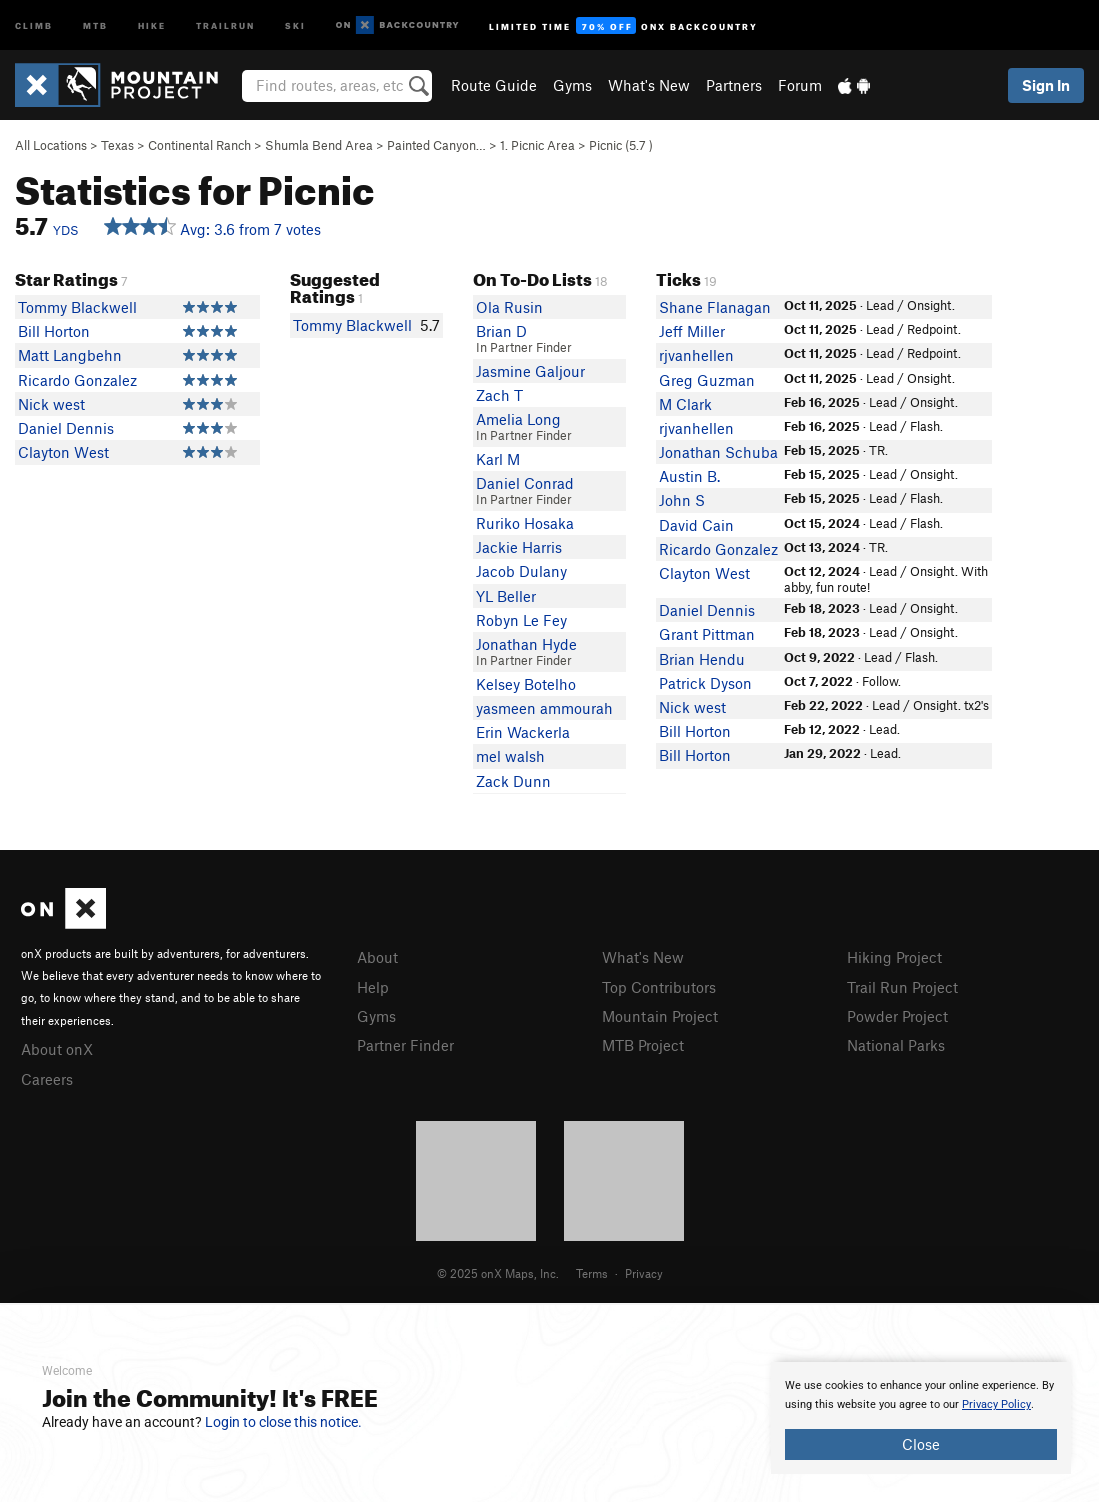 The height and width of the screenshot is (1502, 1099). What do you see at coordinates (518, 419) in the screenshot?
I see `Amelia Long` at bounding box center [518, 419].